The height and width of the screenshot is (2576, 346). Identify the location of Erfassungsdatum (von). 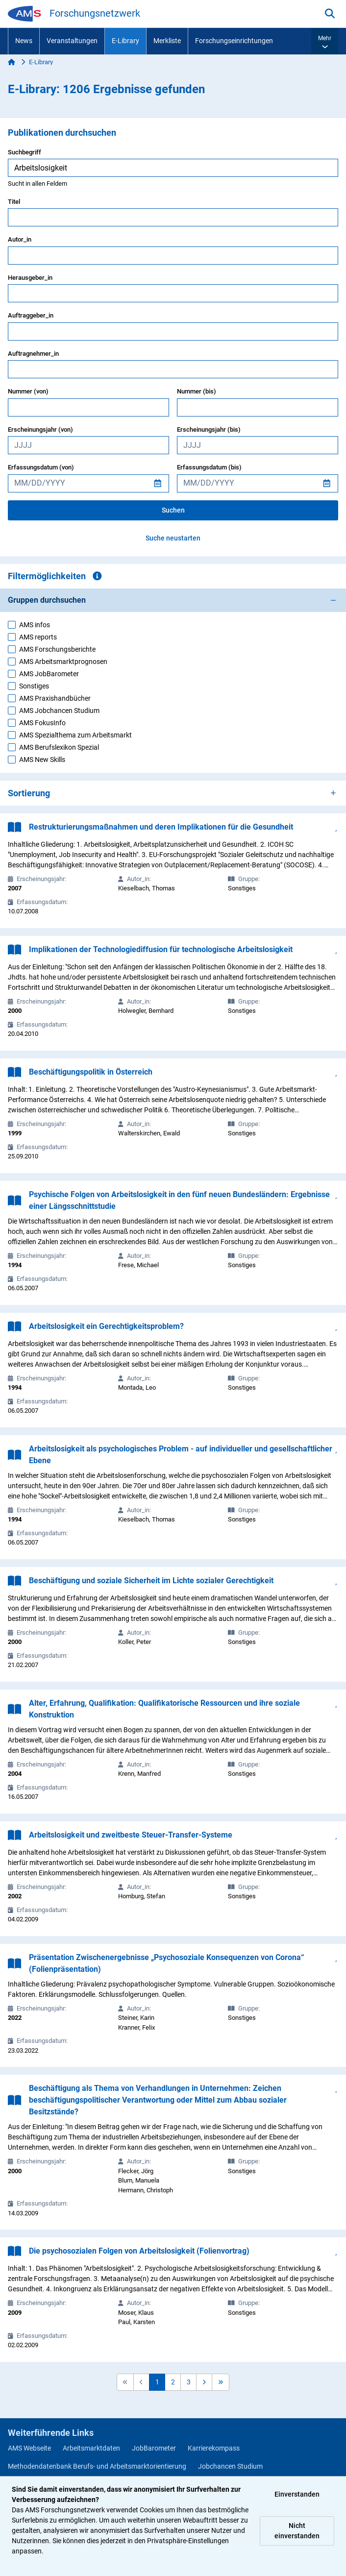
(41, 467).